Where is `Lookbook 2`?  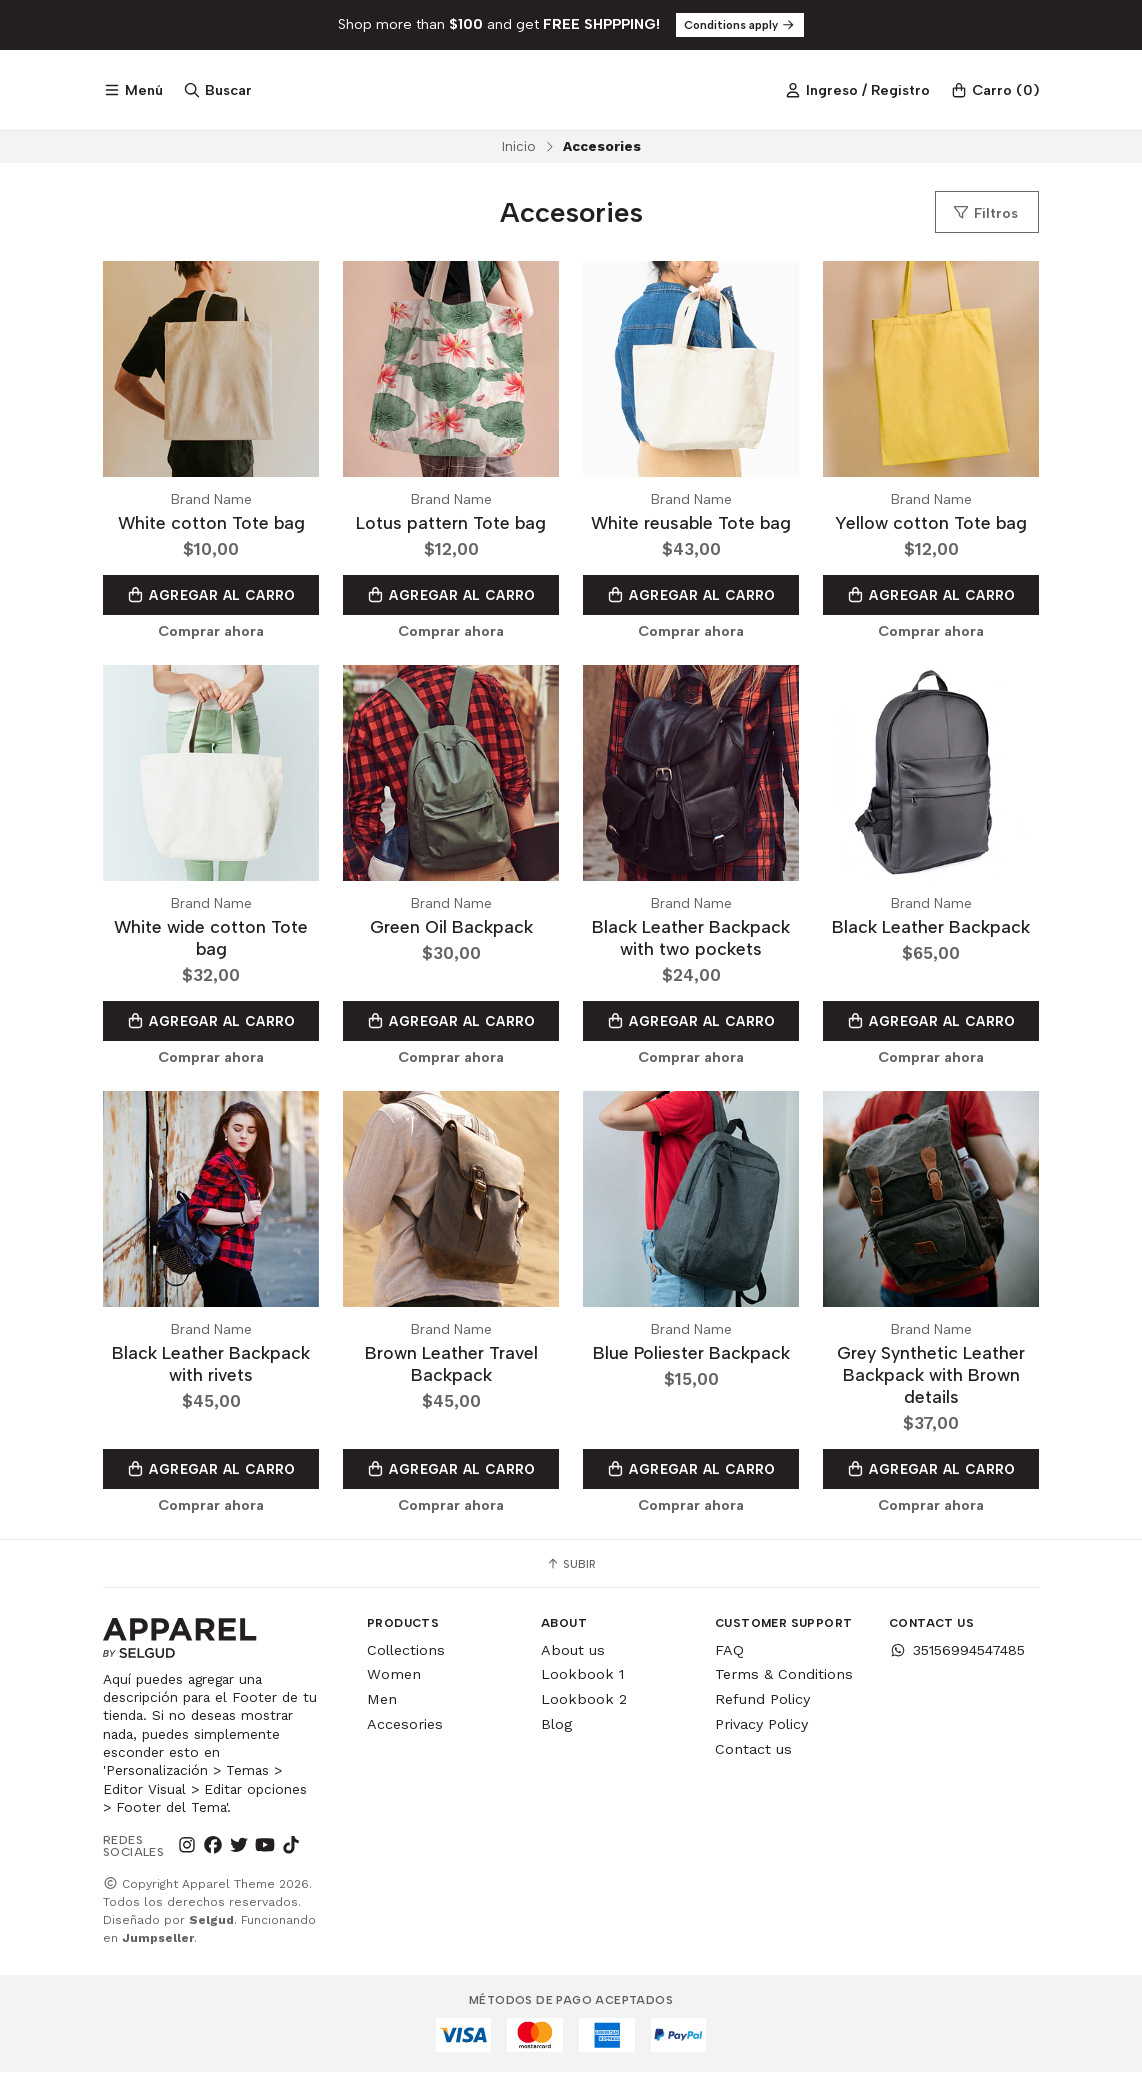 Lookbook 2 is located at coordinates (584, 1700).